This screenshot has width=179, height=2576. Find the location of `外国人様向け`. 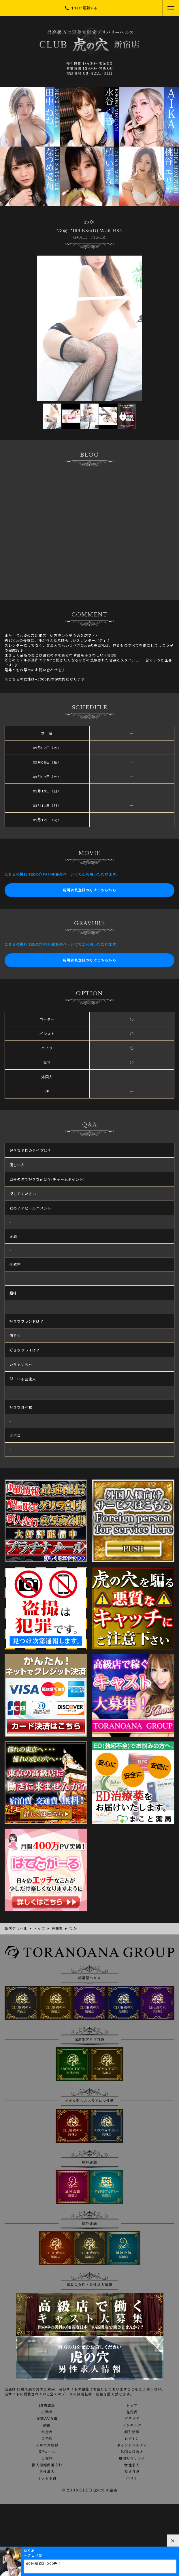

外国人様向け is located at coordinates (131, 2452).